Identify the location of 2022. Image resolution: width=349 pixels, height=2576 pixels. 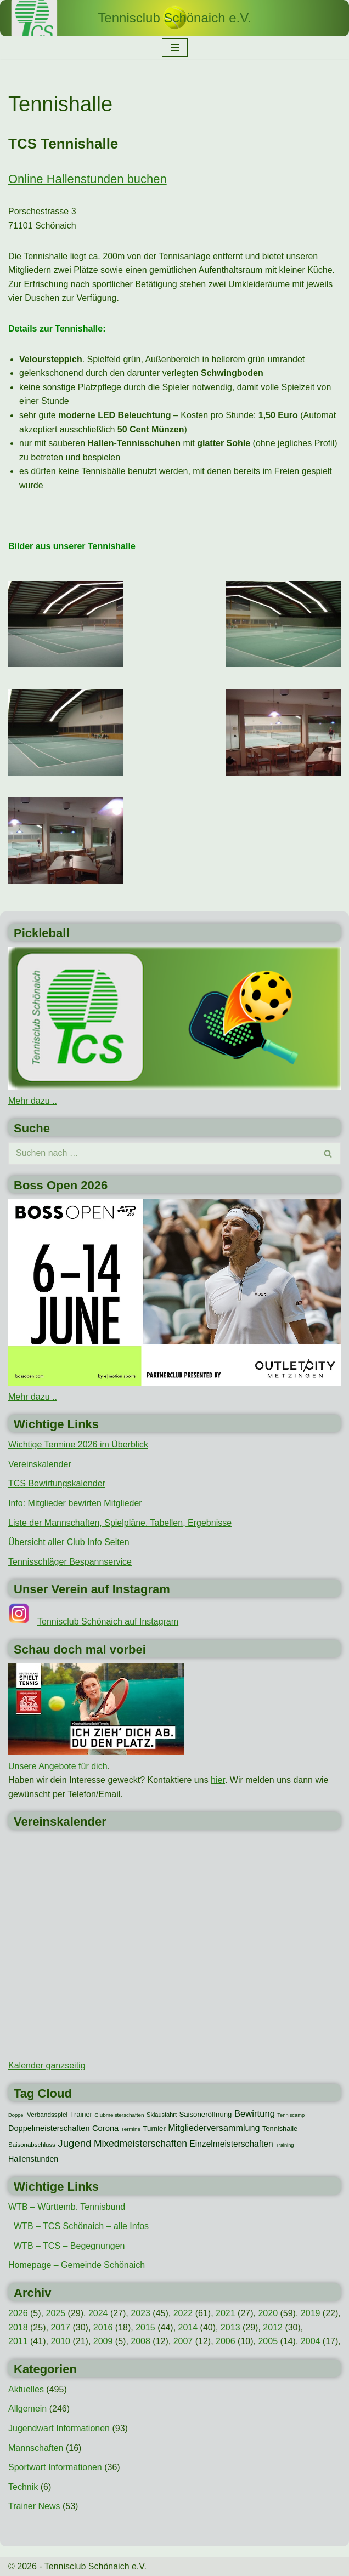
(183, 2313).